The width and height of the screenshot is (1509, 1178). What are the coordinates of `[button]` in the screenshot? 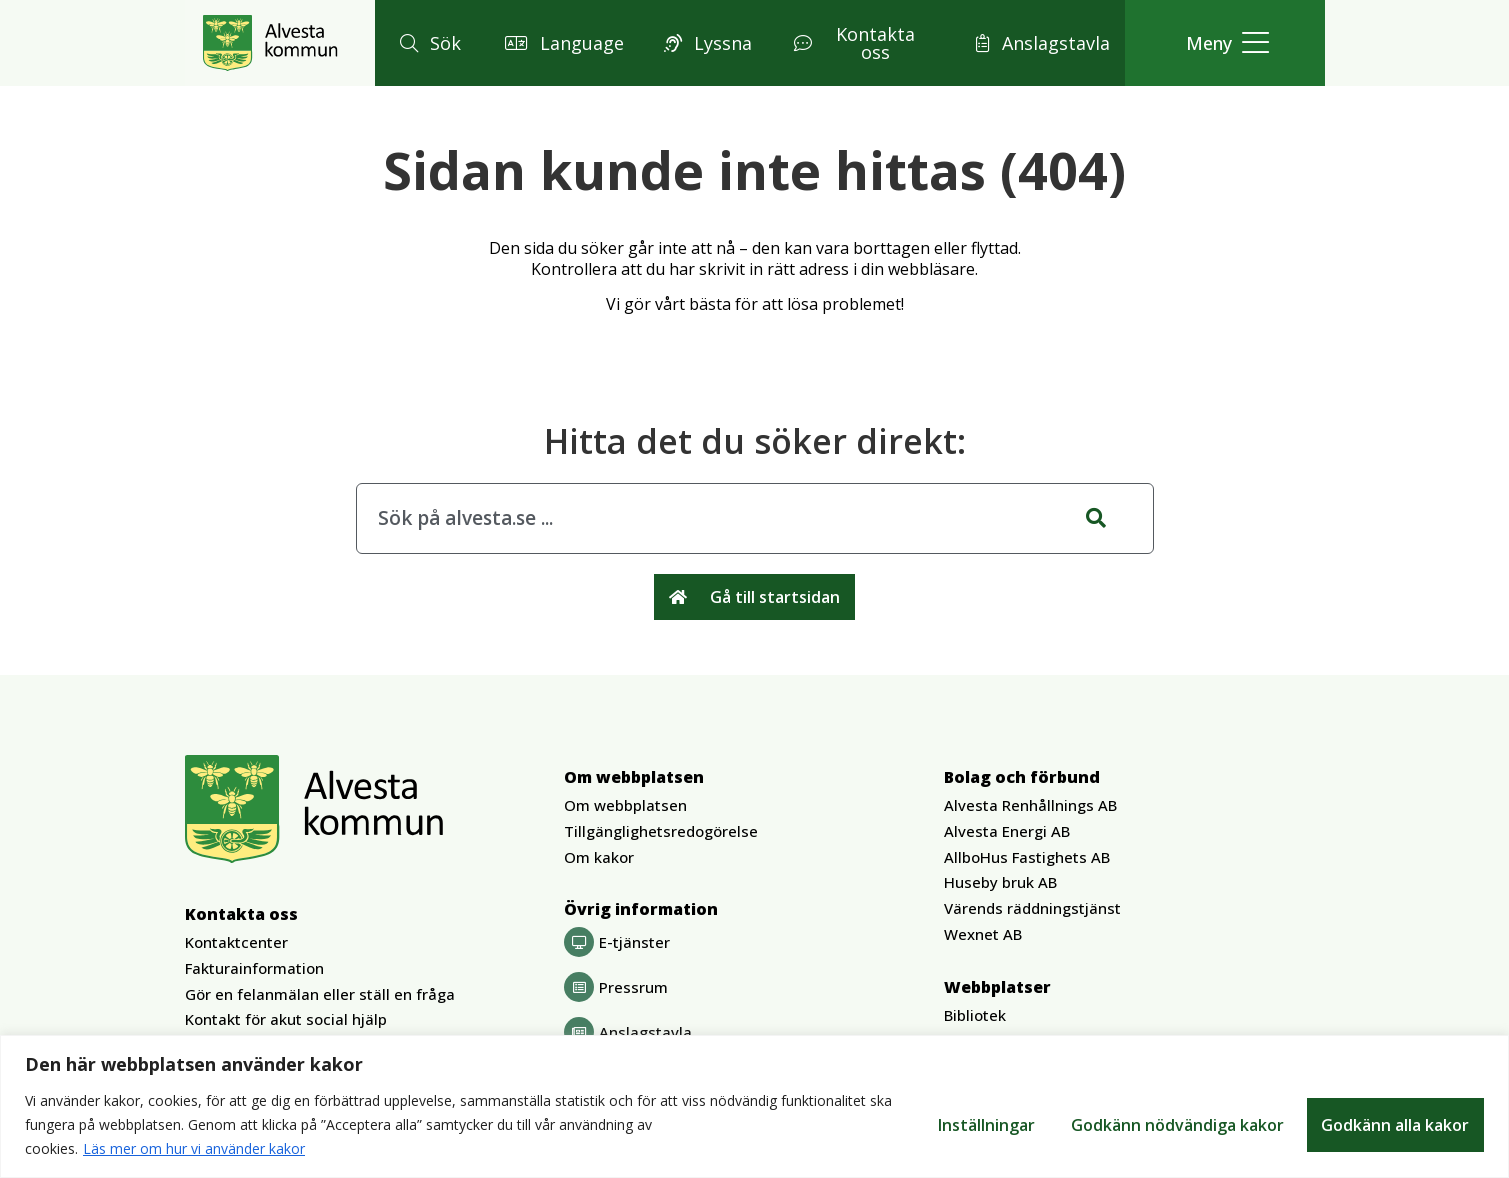 It's located at (427, 43).